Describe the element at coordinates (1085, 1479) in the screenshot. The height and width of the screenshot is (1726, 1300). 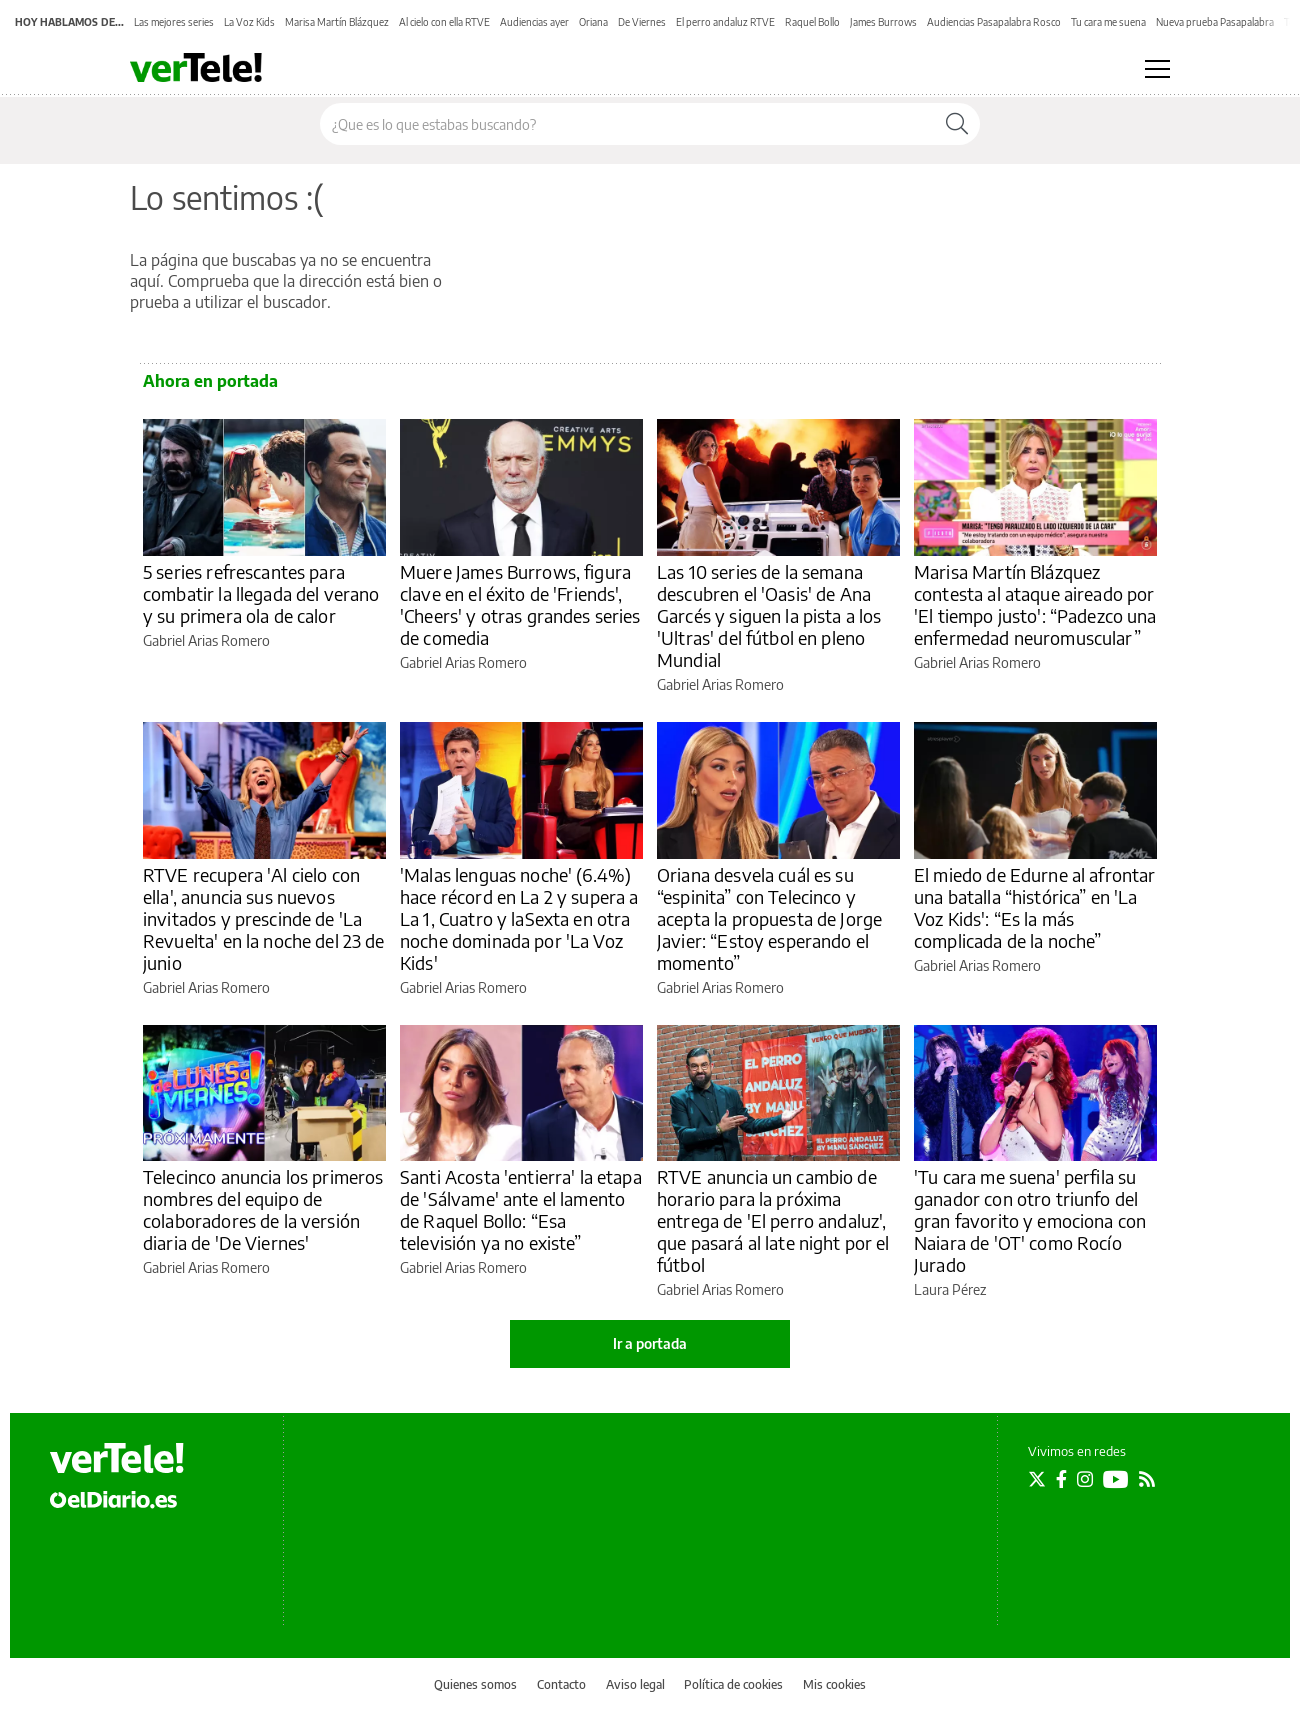
I see `[Seguir en Instagram]` at that location.